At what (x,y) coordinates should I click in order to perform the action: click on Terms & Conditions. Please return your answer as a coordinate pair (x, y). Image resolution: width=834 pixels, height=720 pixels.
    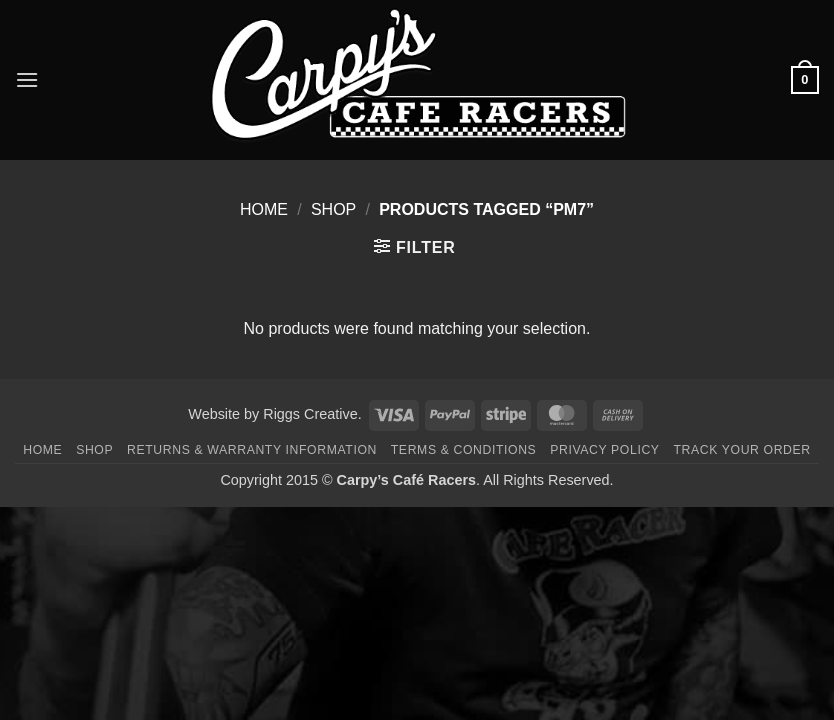
    Looking at the image, I should click on (464, 450).